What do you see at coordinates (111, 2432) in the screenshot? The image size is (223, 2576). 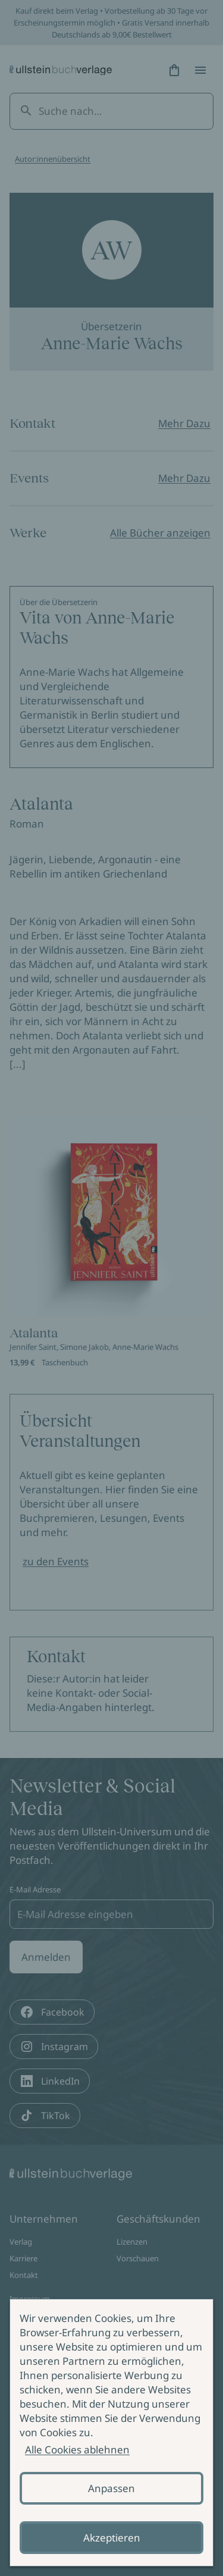 I see `[alertdialog]` at bounding box center [111, 2432].